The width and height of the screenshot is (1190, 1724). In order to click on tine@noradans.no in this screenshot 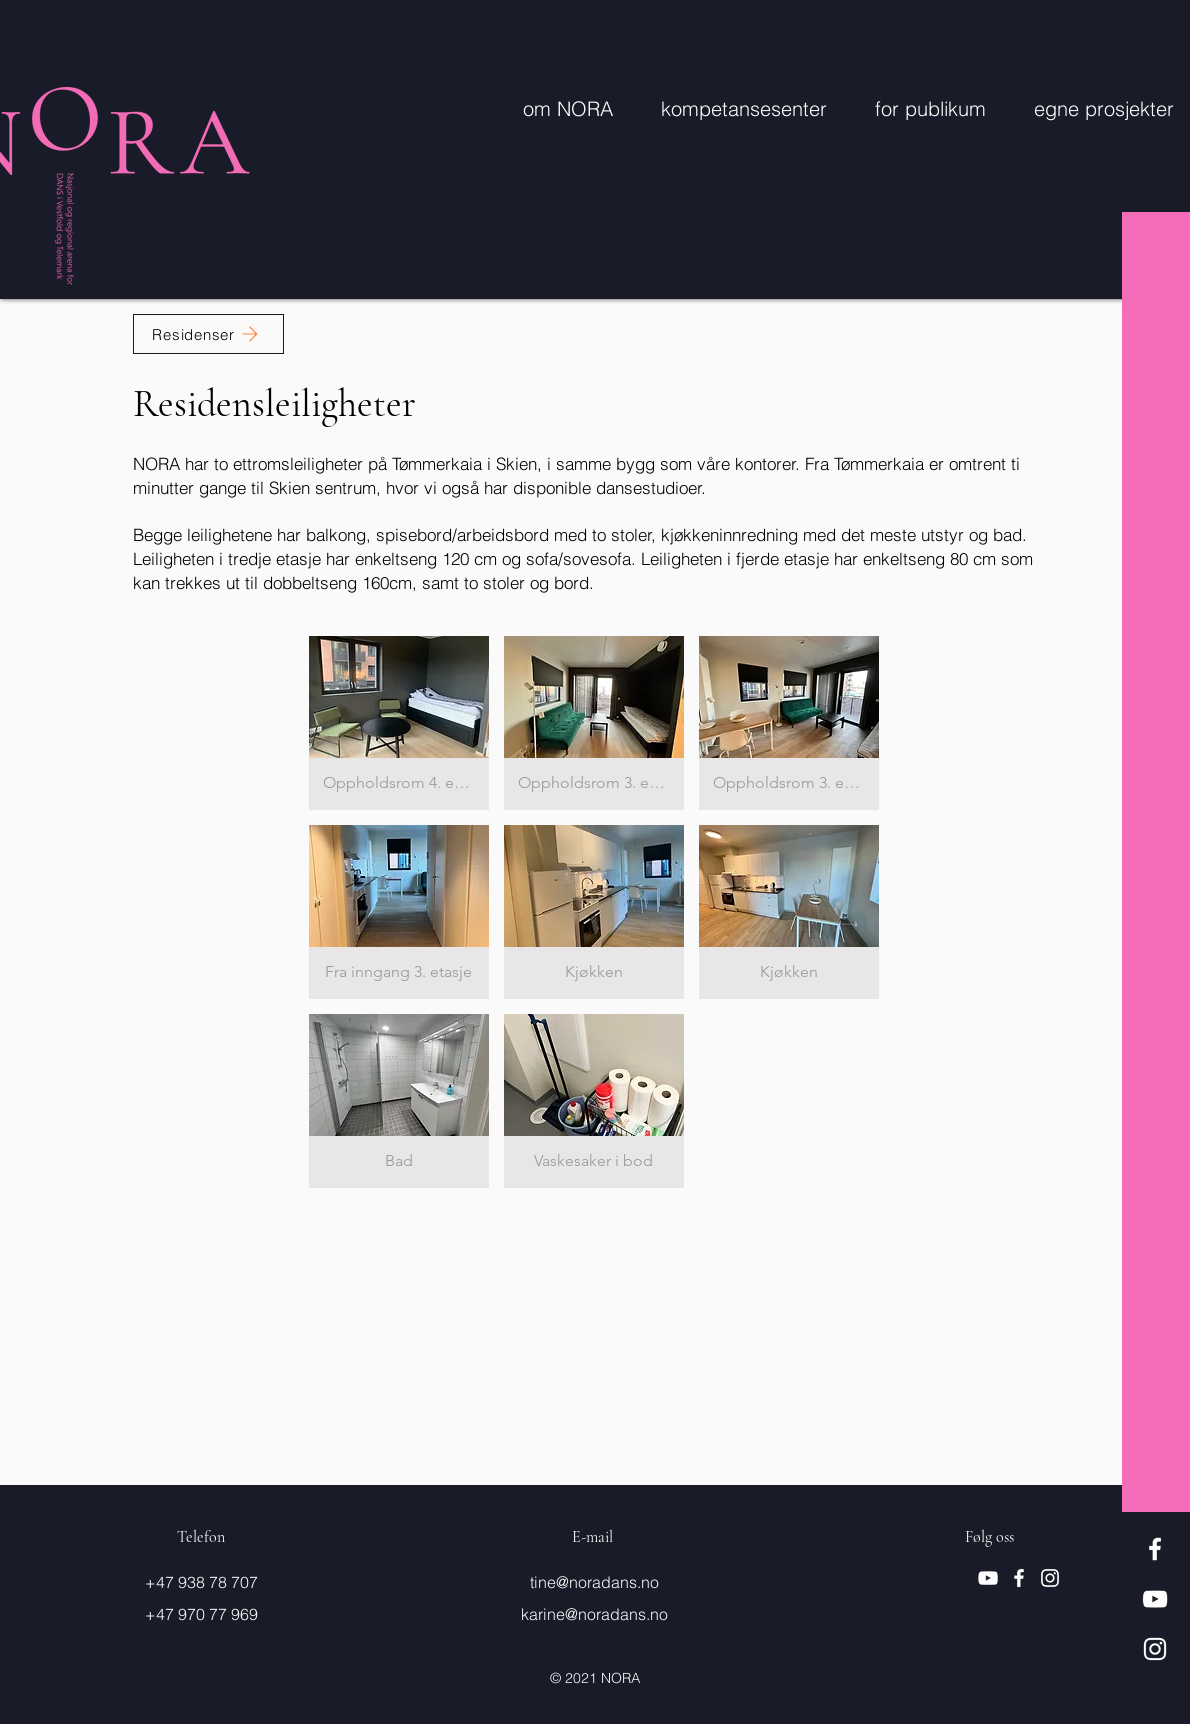, I will do `click(594, 1582)`.